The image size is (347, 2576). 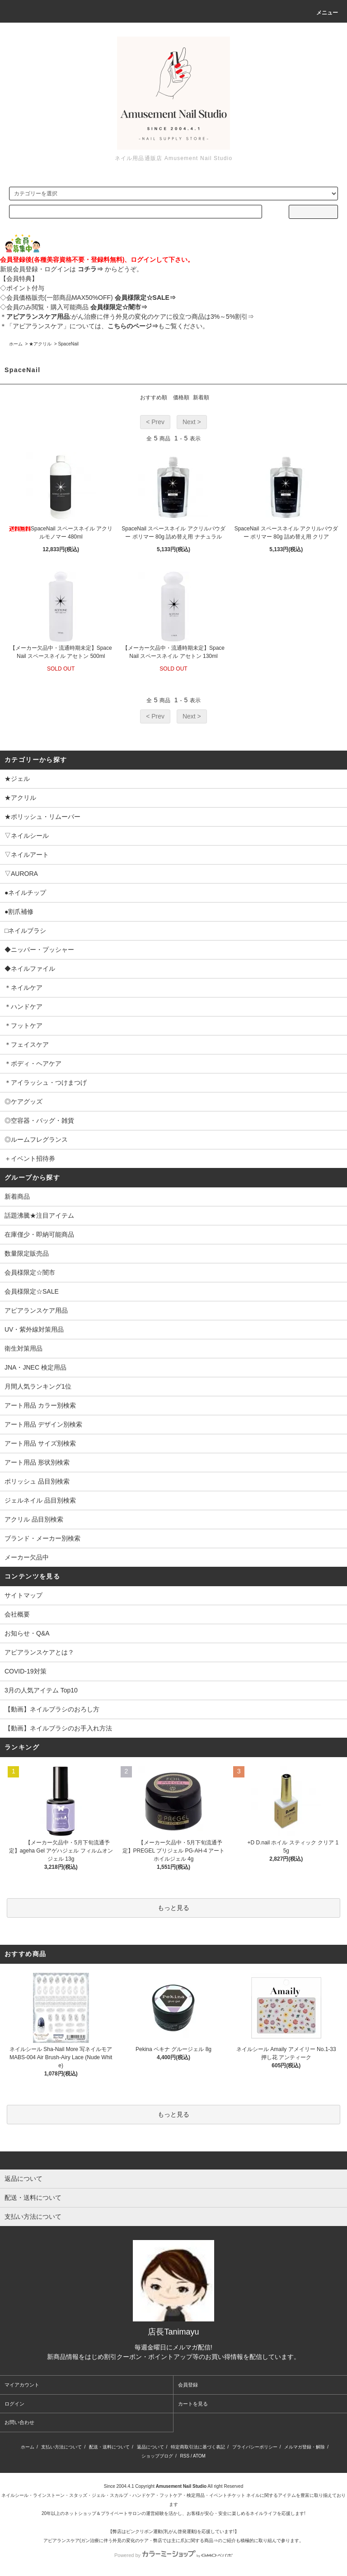 What do you see at coordinates (254, 2446) in the screenshot?
I see `プライバシーポリシー` at bounding box center [254, 2446].